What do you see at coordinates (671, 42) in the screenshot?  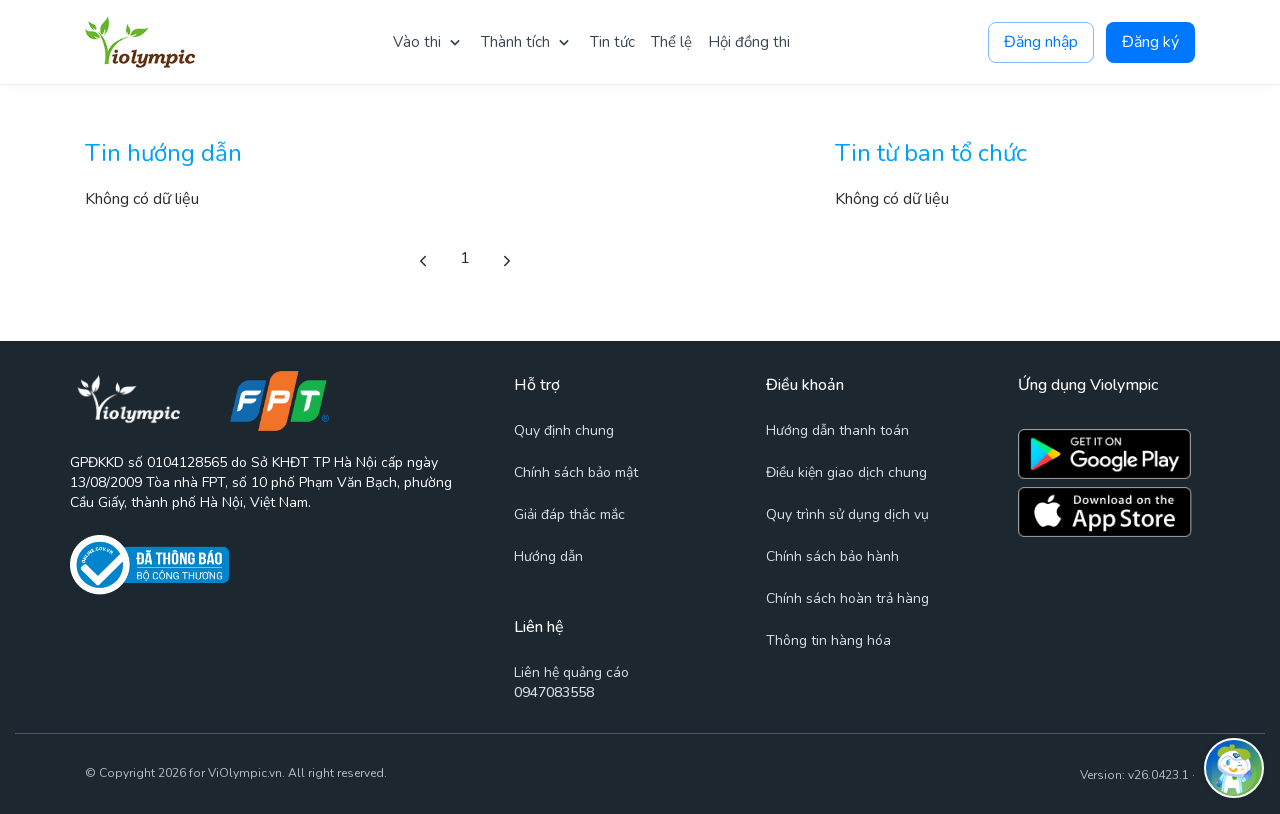 I see `Thể lệ` at bounding box center [671, 42].